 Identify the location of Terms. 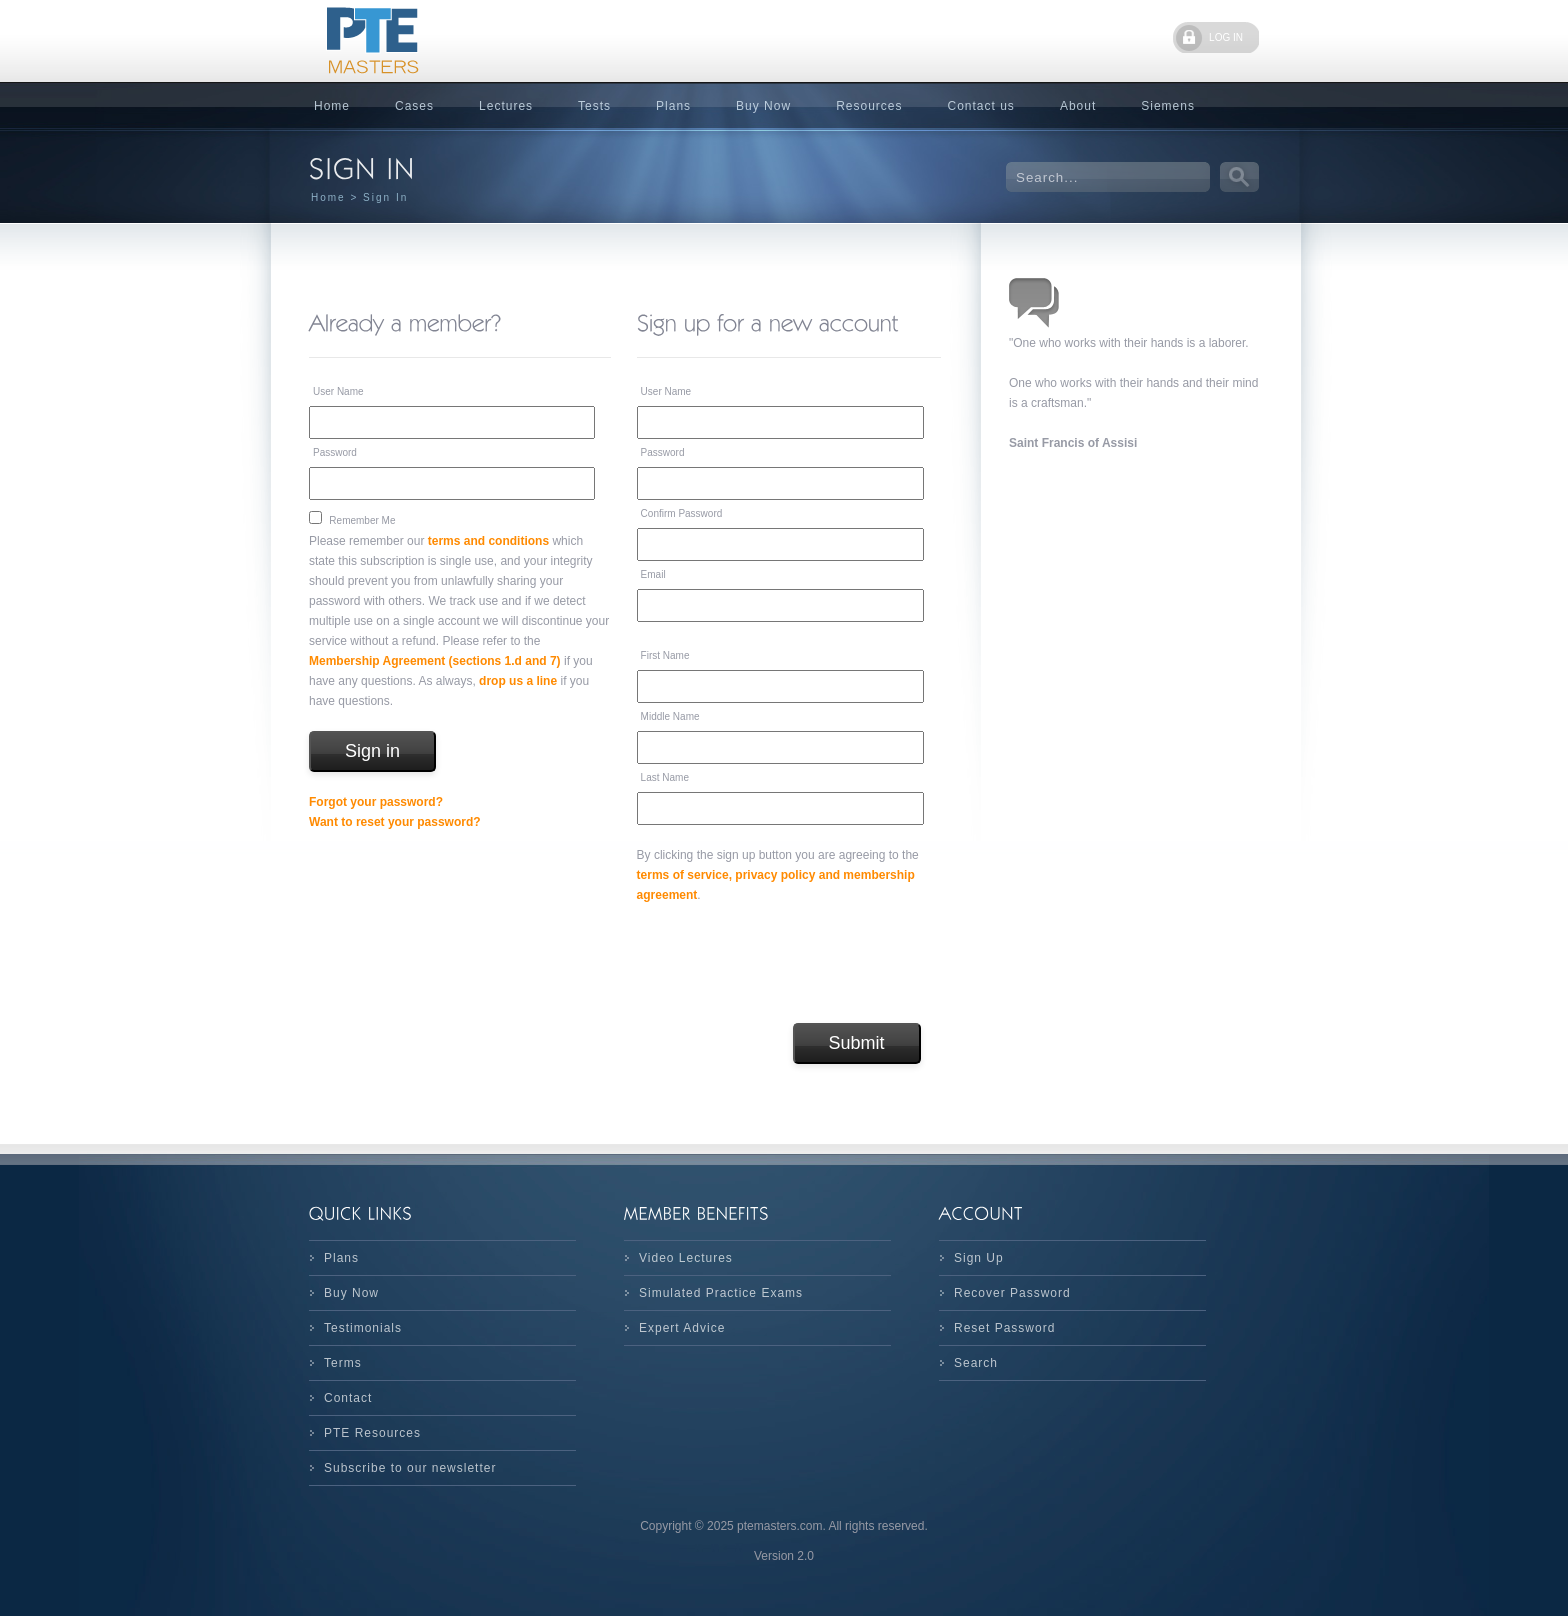
(343, 1363).